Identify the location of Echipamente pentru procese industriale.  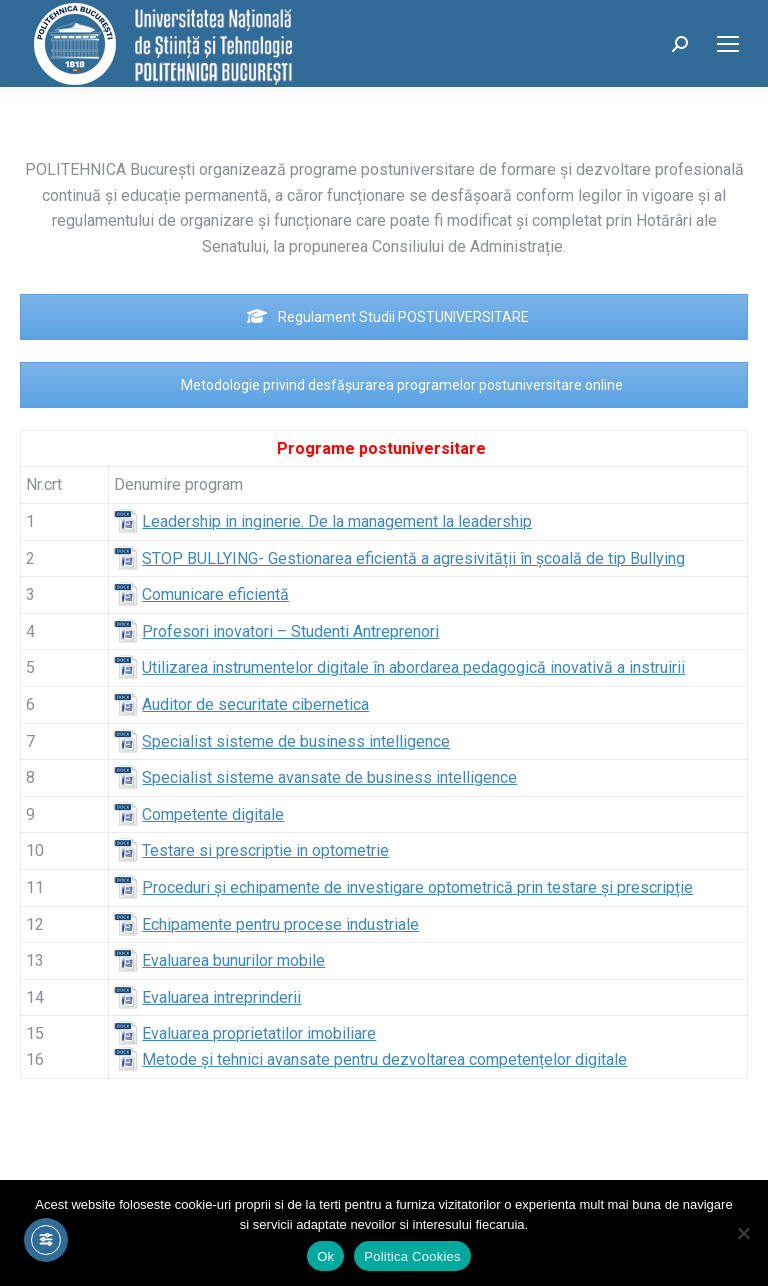
(280, 924).